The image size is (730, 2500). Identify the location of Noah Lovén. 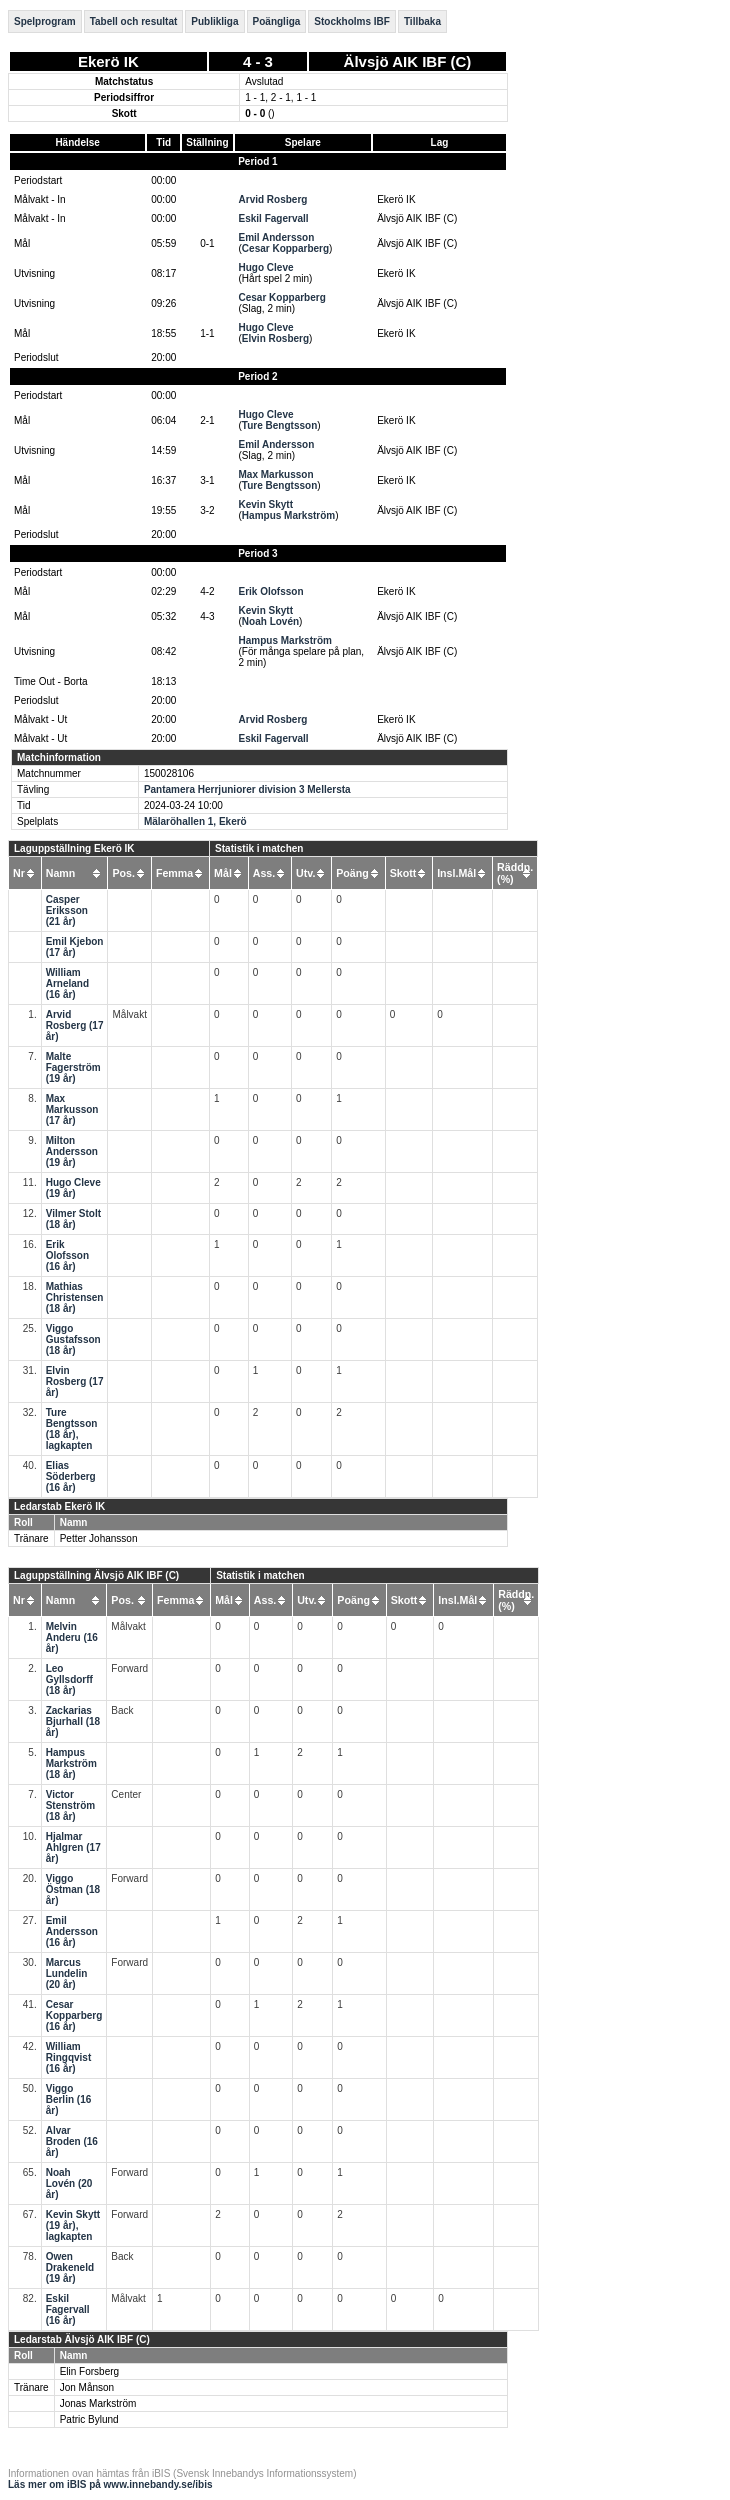
(270, 621).